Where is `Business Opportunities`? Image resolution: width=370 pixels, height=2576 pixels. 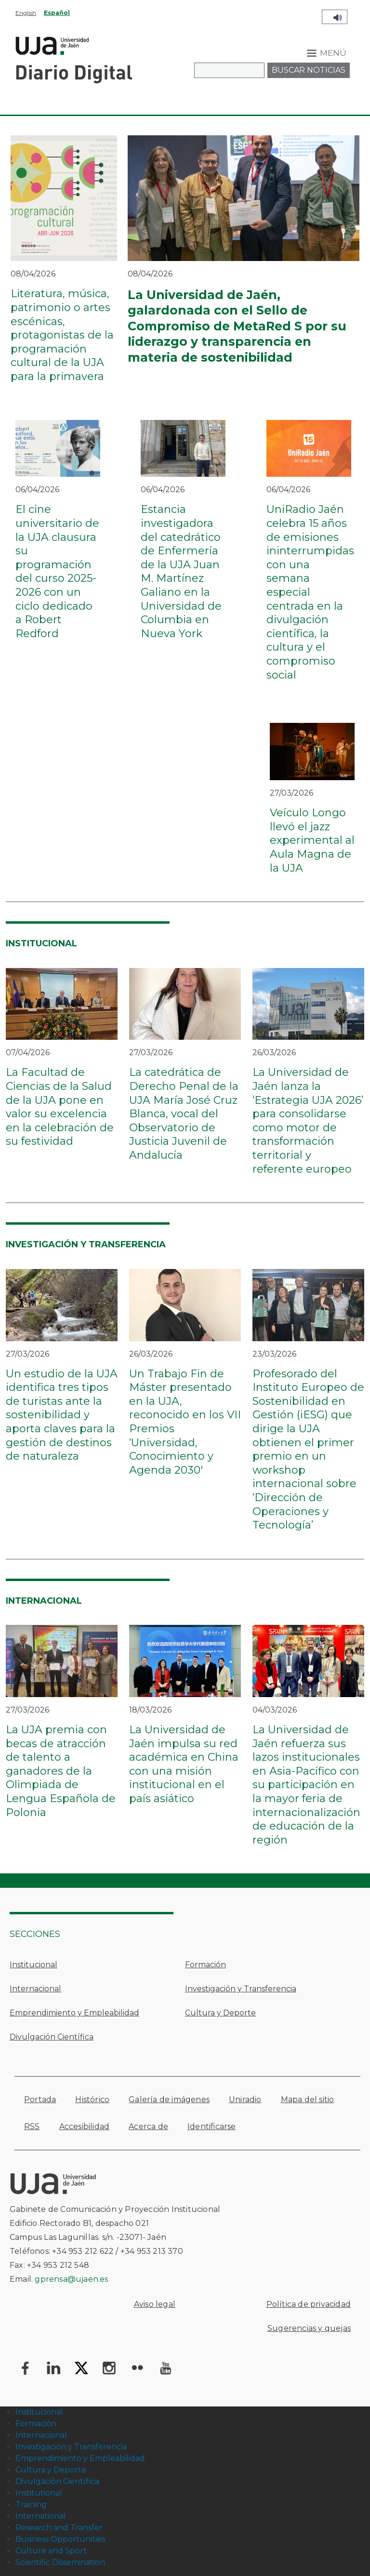
Business Opportunities is located at coordinates (60, 2539).